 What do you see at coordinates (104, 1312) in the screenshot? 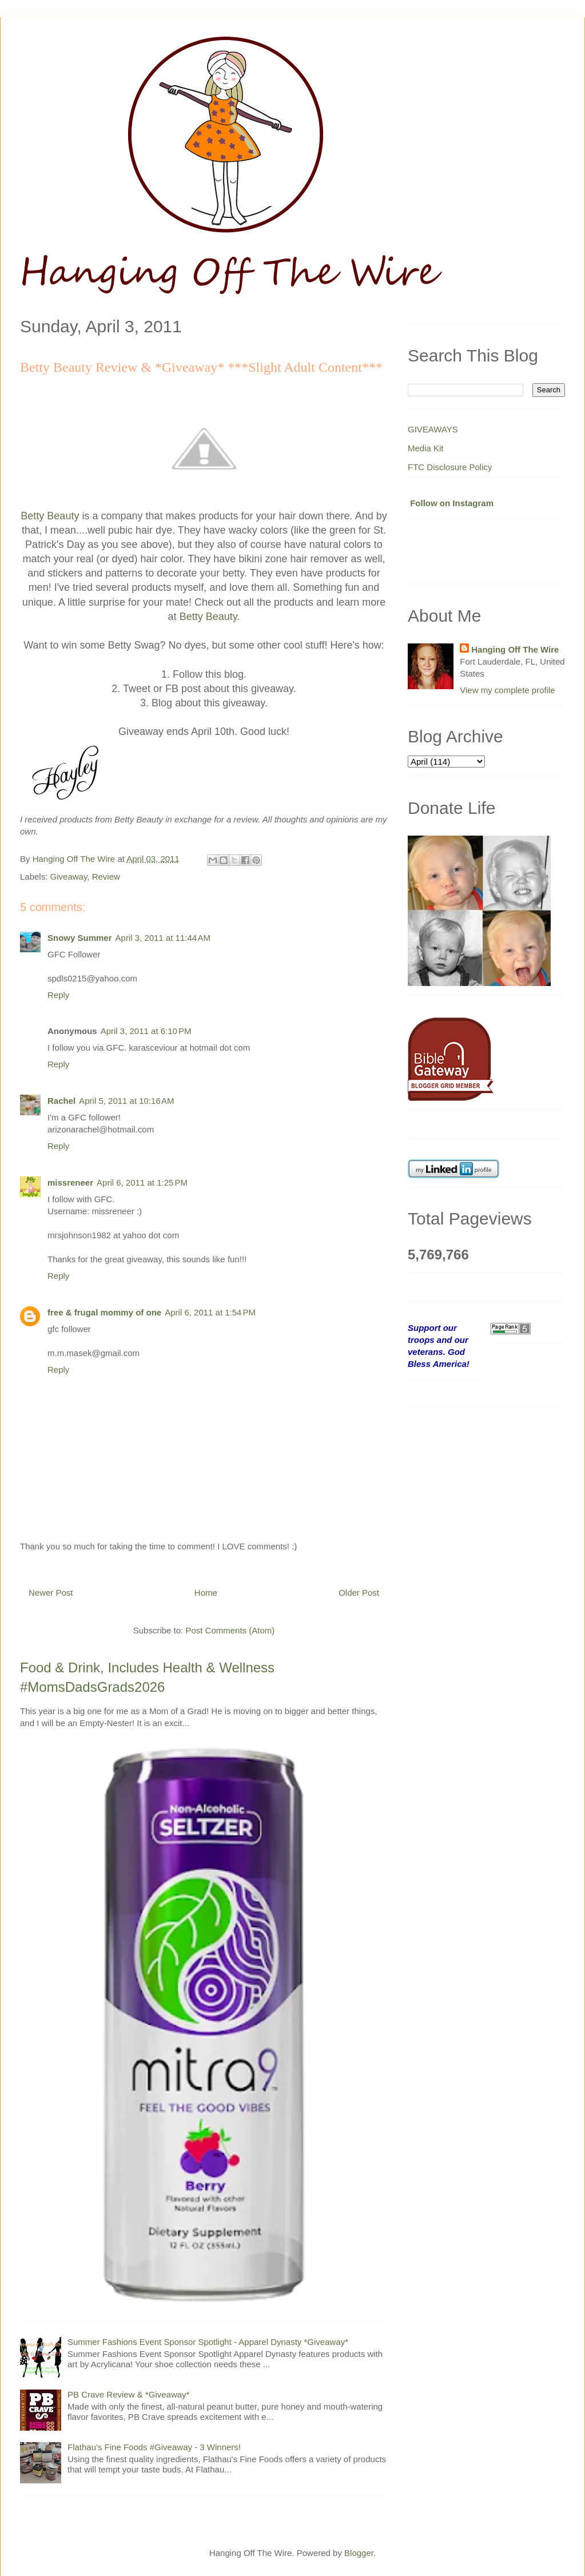
I see `free & frugal mommy of one` at bounding box center [104, 1312].